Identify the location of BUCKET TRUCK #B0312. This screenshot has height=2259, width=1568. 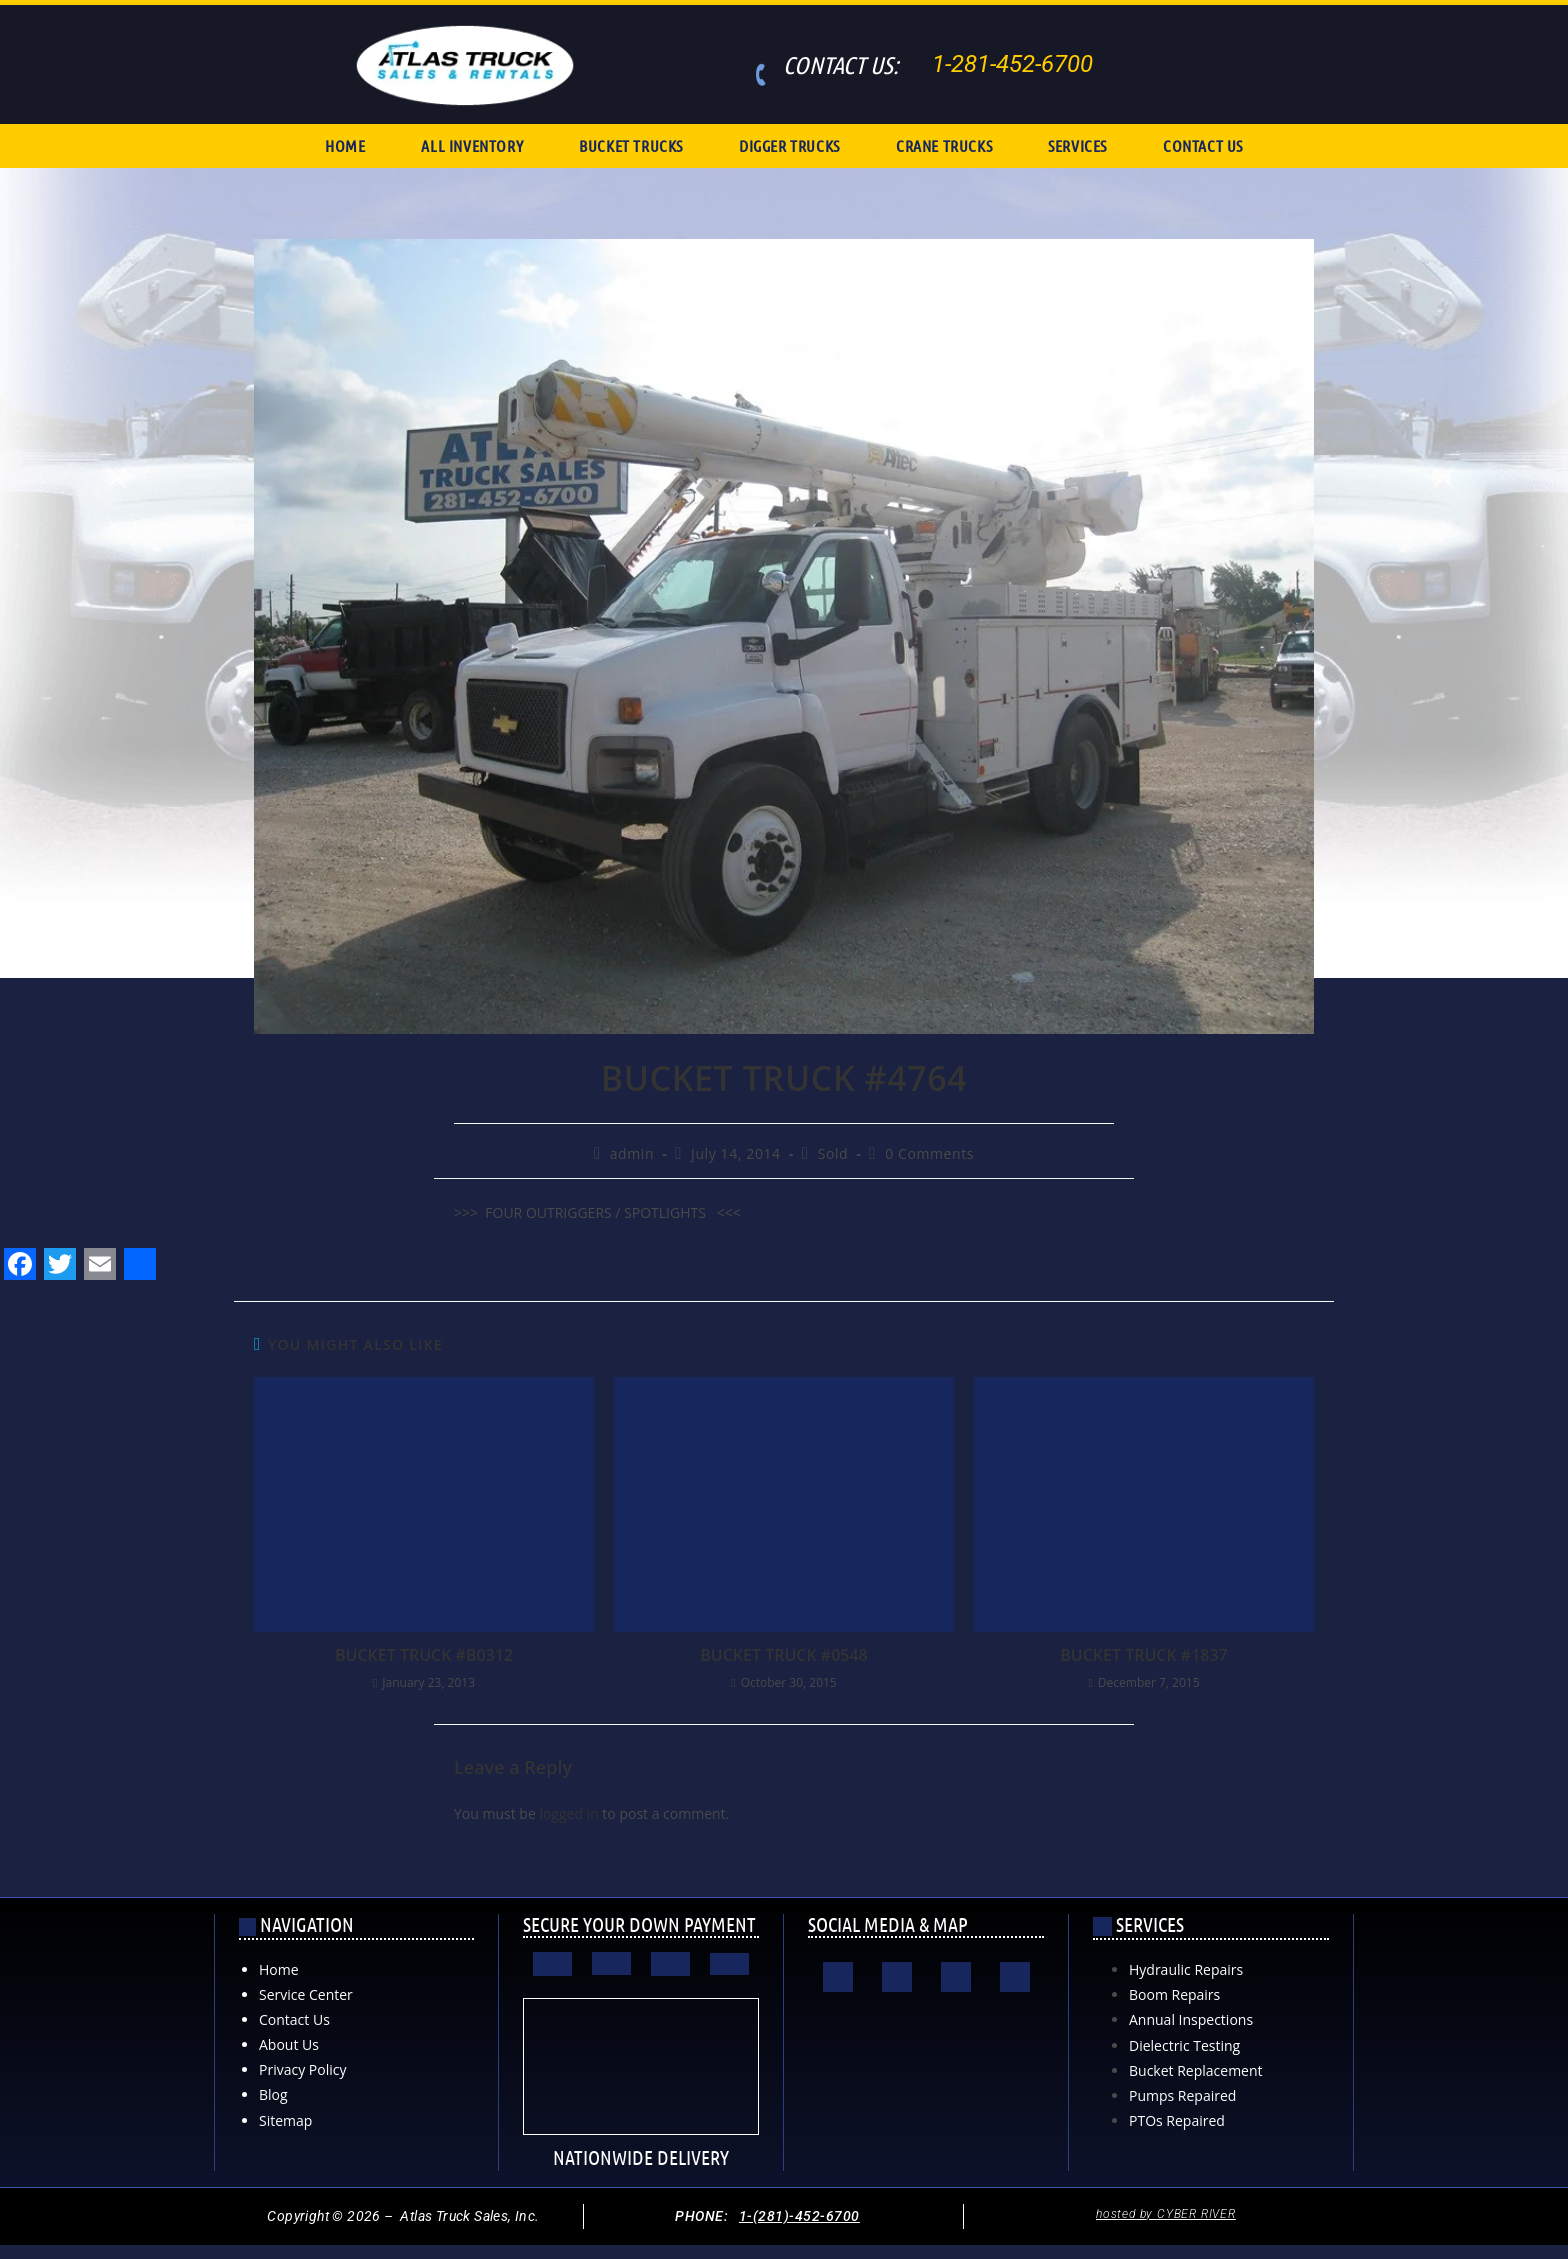
(424, 1655).